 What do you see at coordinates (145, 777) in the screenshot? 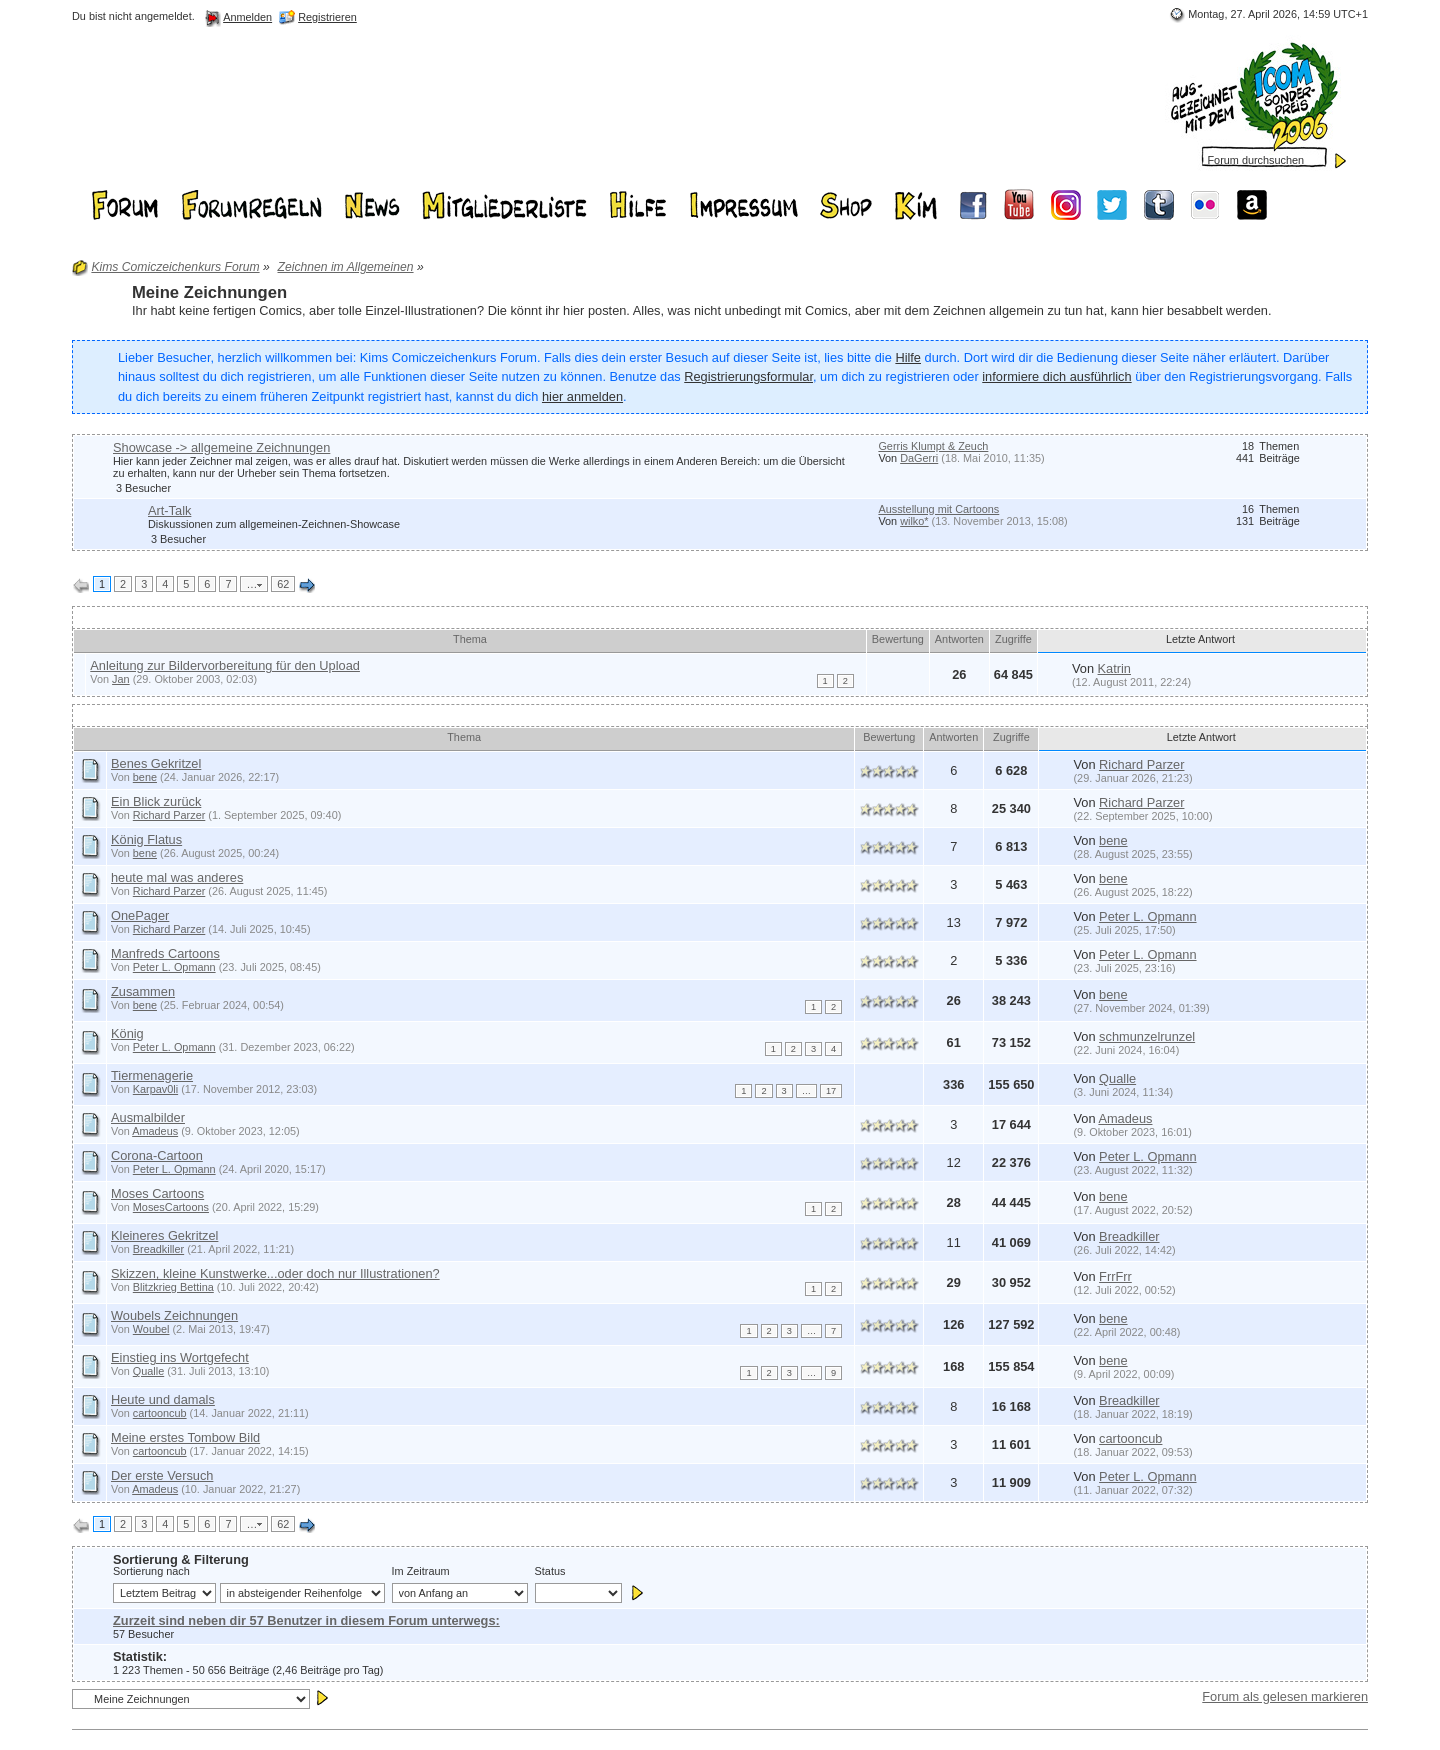
I see `bene` at bounding box center [145, 777].